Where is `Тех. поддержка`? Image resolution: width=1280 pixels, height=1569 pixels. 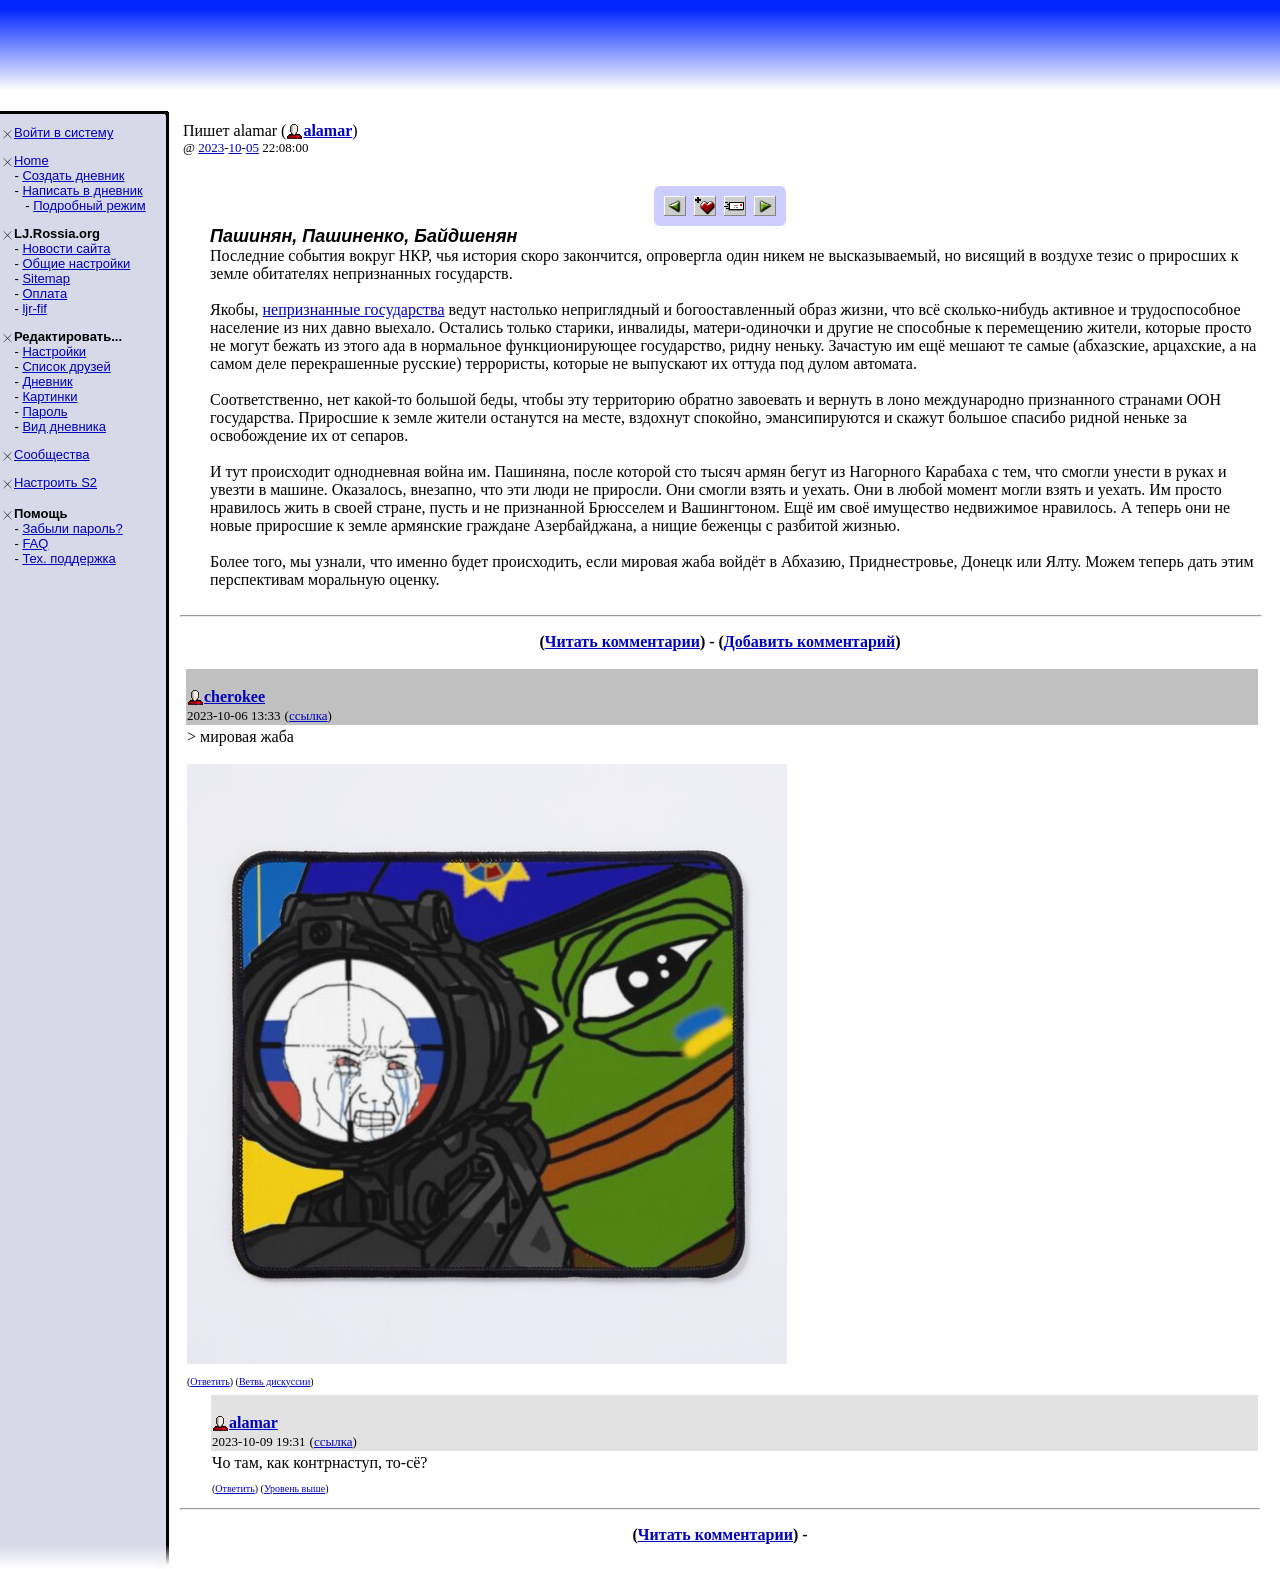
Тех. поддержка is located at coordinates (68, 558).